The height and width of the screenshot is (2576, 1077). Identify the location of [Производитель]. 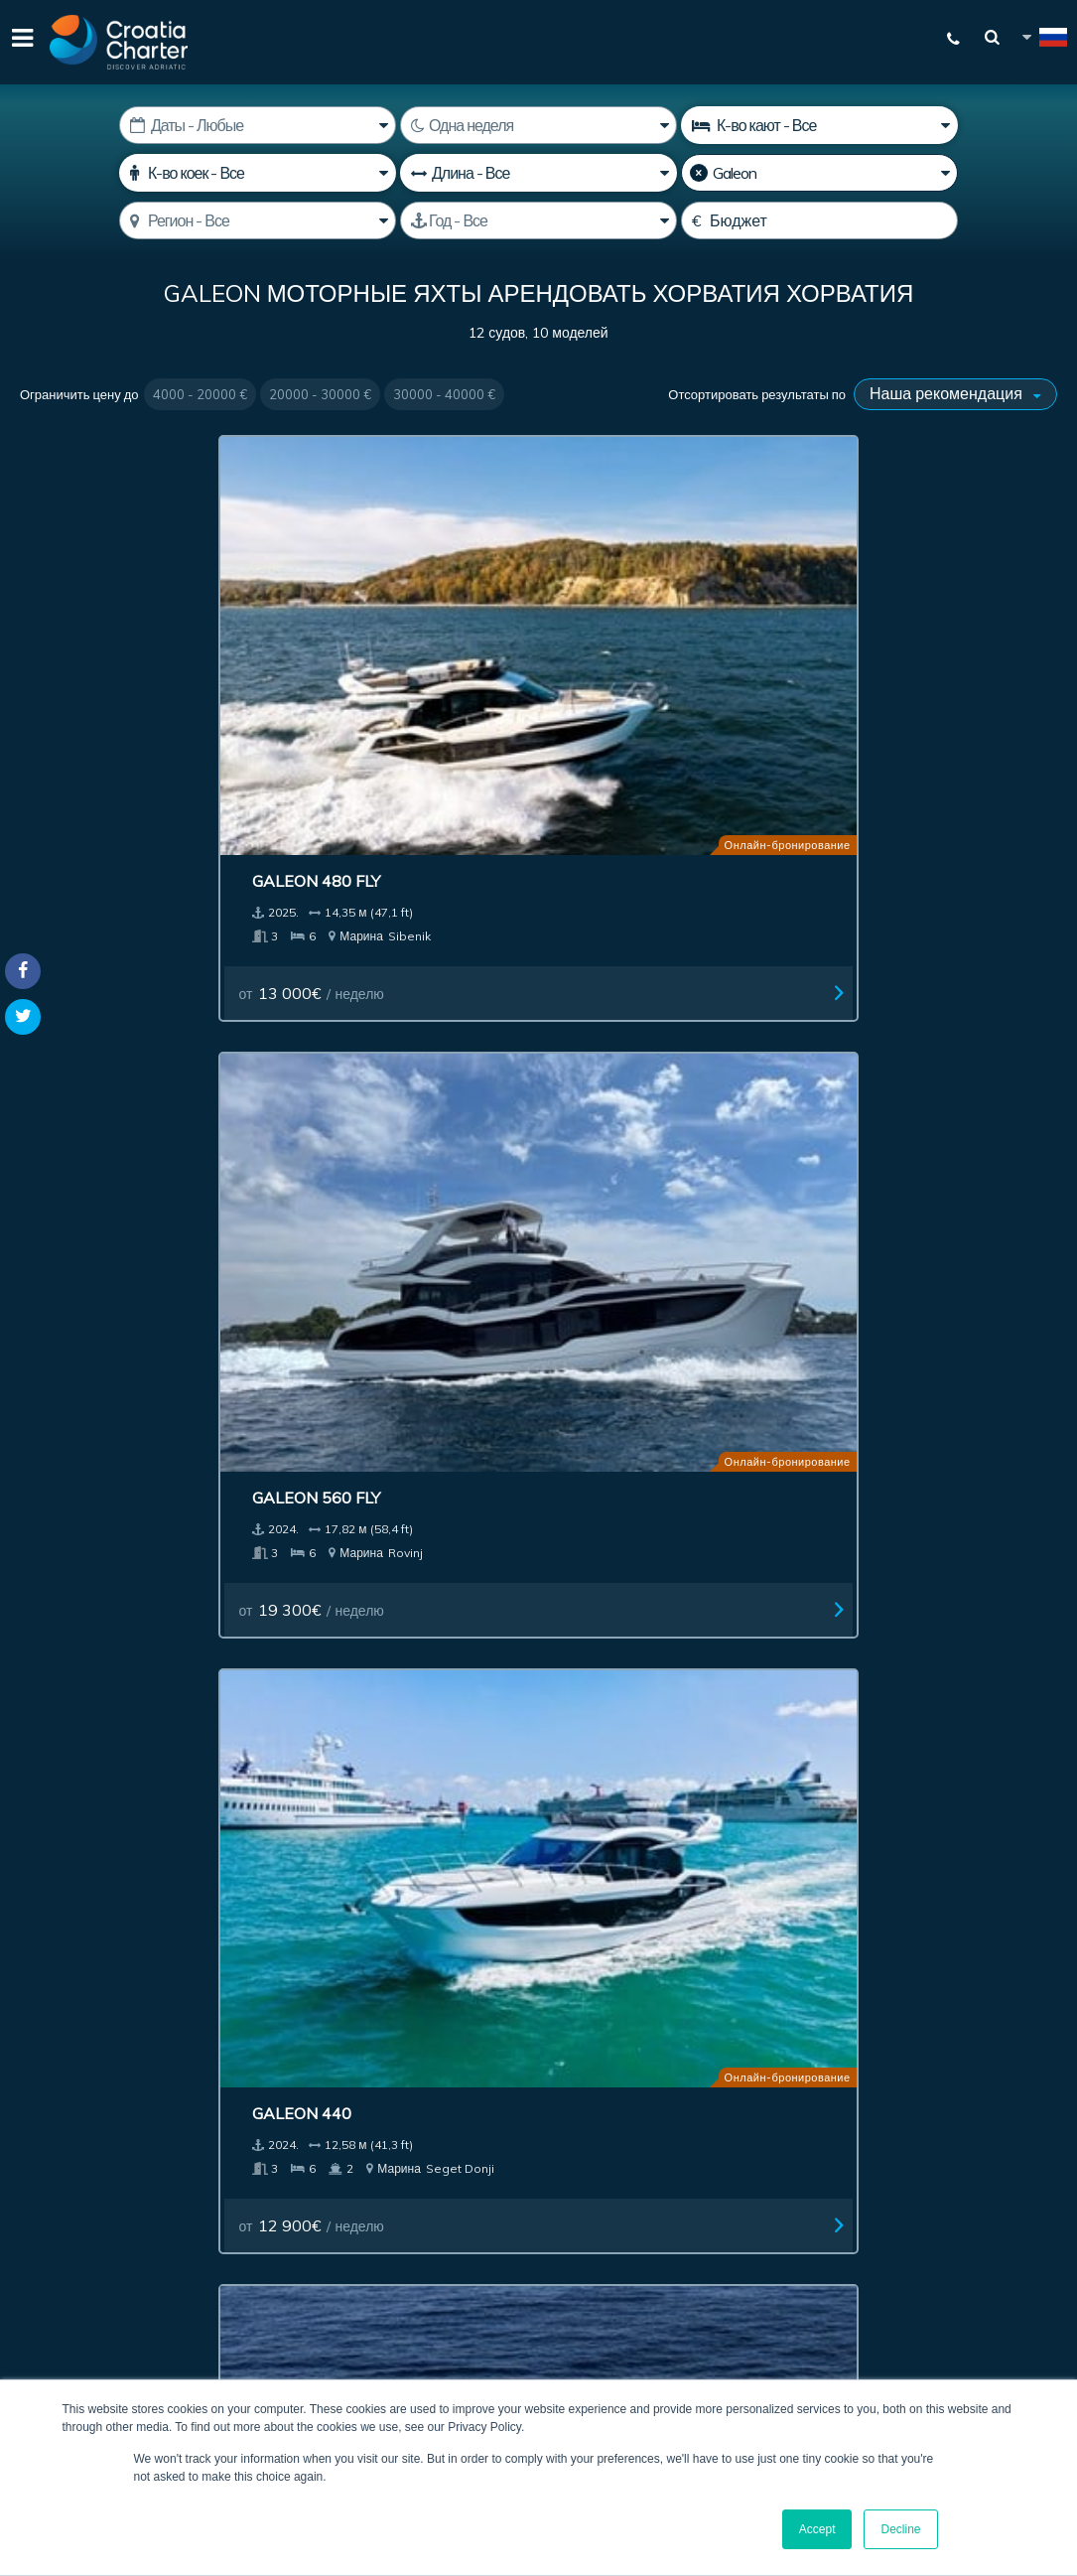
(819, 173).